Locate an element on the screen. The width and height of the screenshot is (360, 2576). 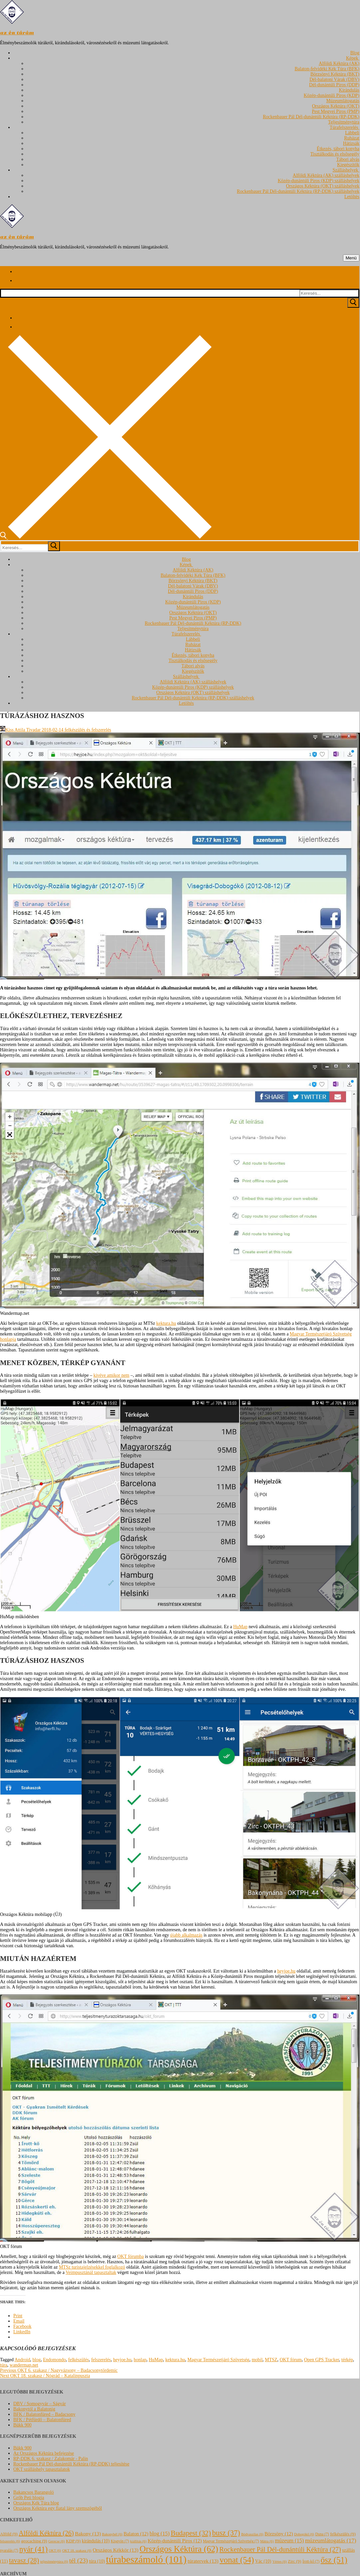
Balaton [Balaton (12 elem)] is located at coordinates (135, 2533).